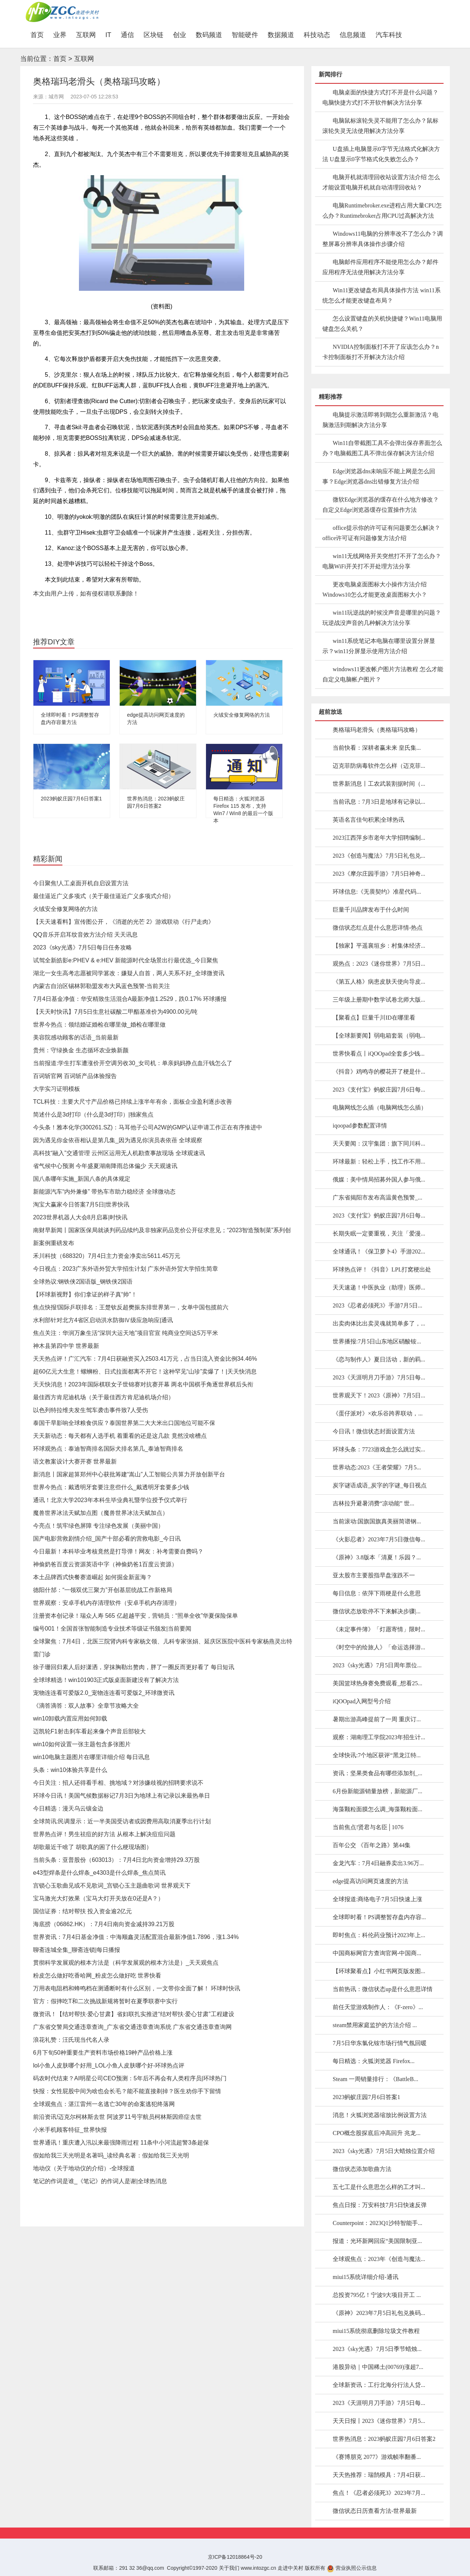 The image size is (470, 2576). I want to click on 英语名言佳句积累|全球热讯, so click(368, 820).